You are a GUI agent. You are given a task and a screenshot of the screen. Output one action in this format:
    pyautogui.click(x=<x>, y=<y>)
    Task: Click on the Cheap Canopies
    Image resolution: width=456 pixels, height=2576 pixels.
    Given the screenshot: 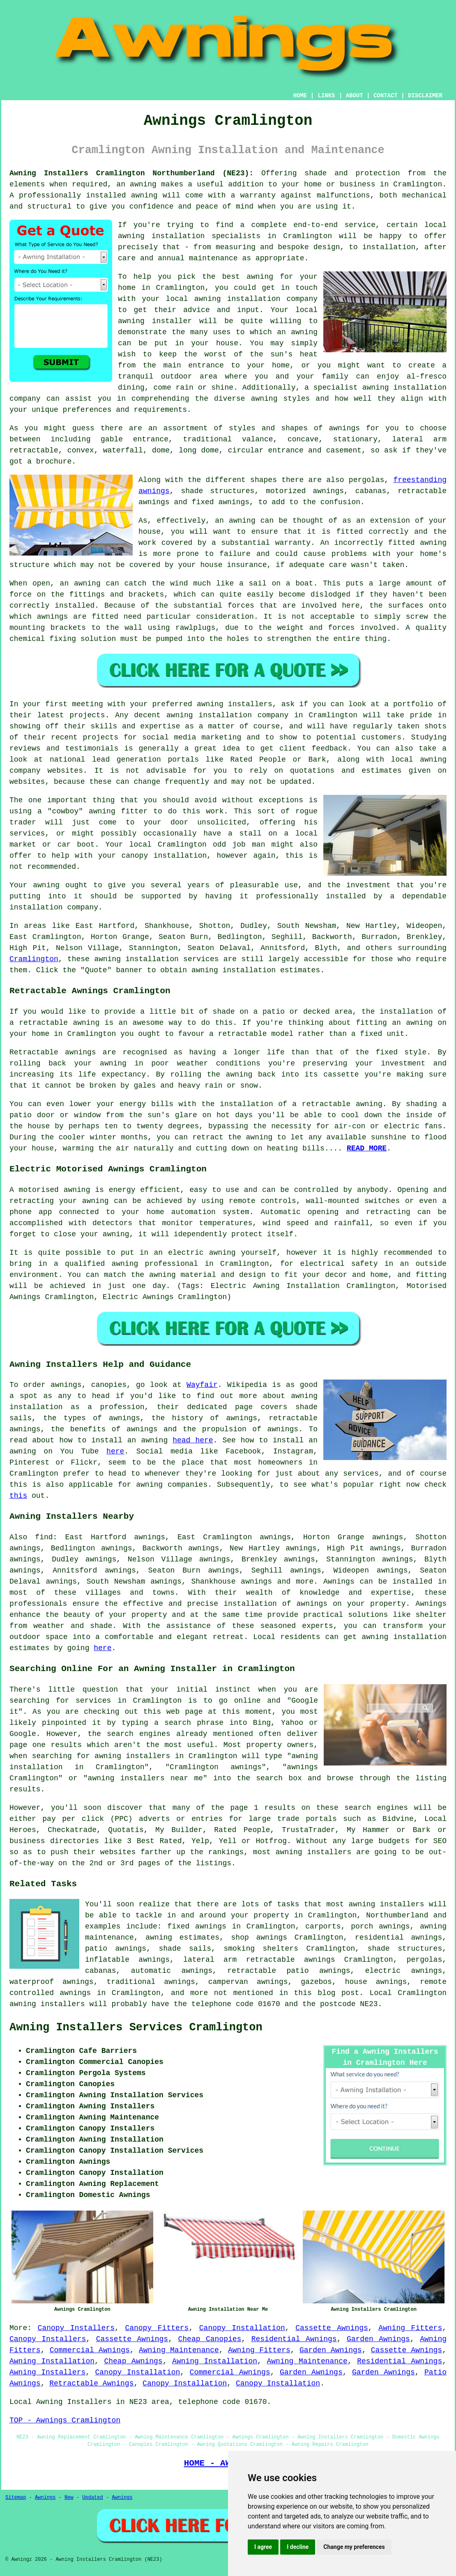 What is the action you would take?
    pyautogui.click(x=209, y=2339)
    